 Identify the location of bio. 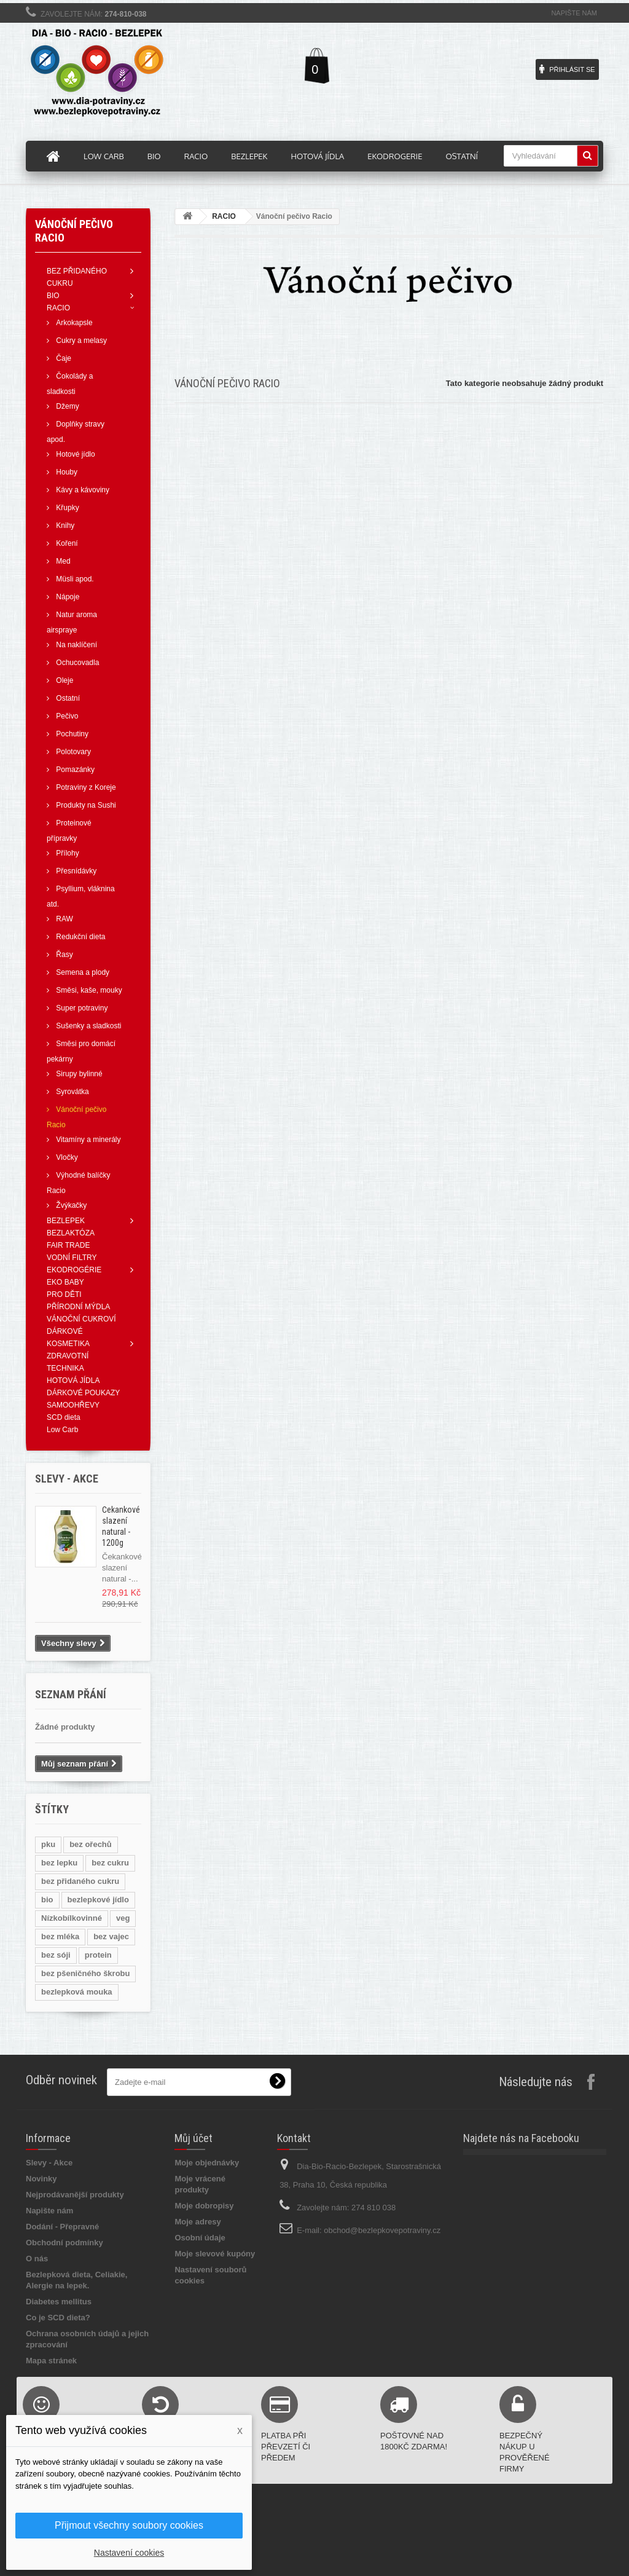
(47, 1899).